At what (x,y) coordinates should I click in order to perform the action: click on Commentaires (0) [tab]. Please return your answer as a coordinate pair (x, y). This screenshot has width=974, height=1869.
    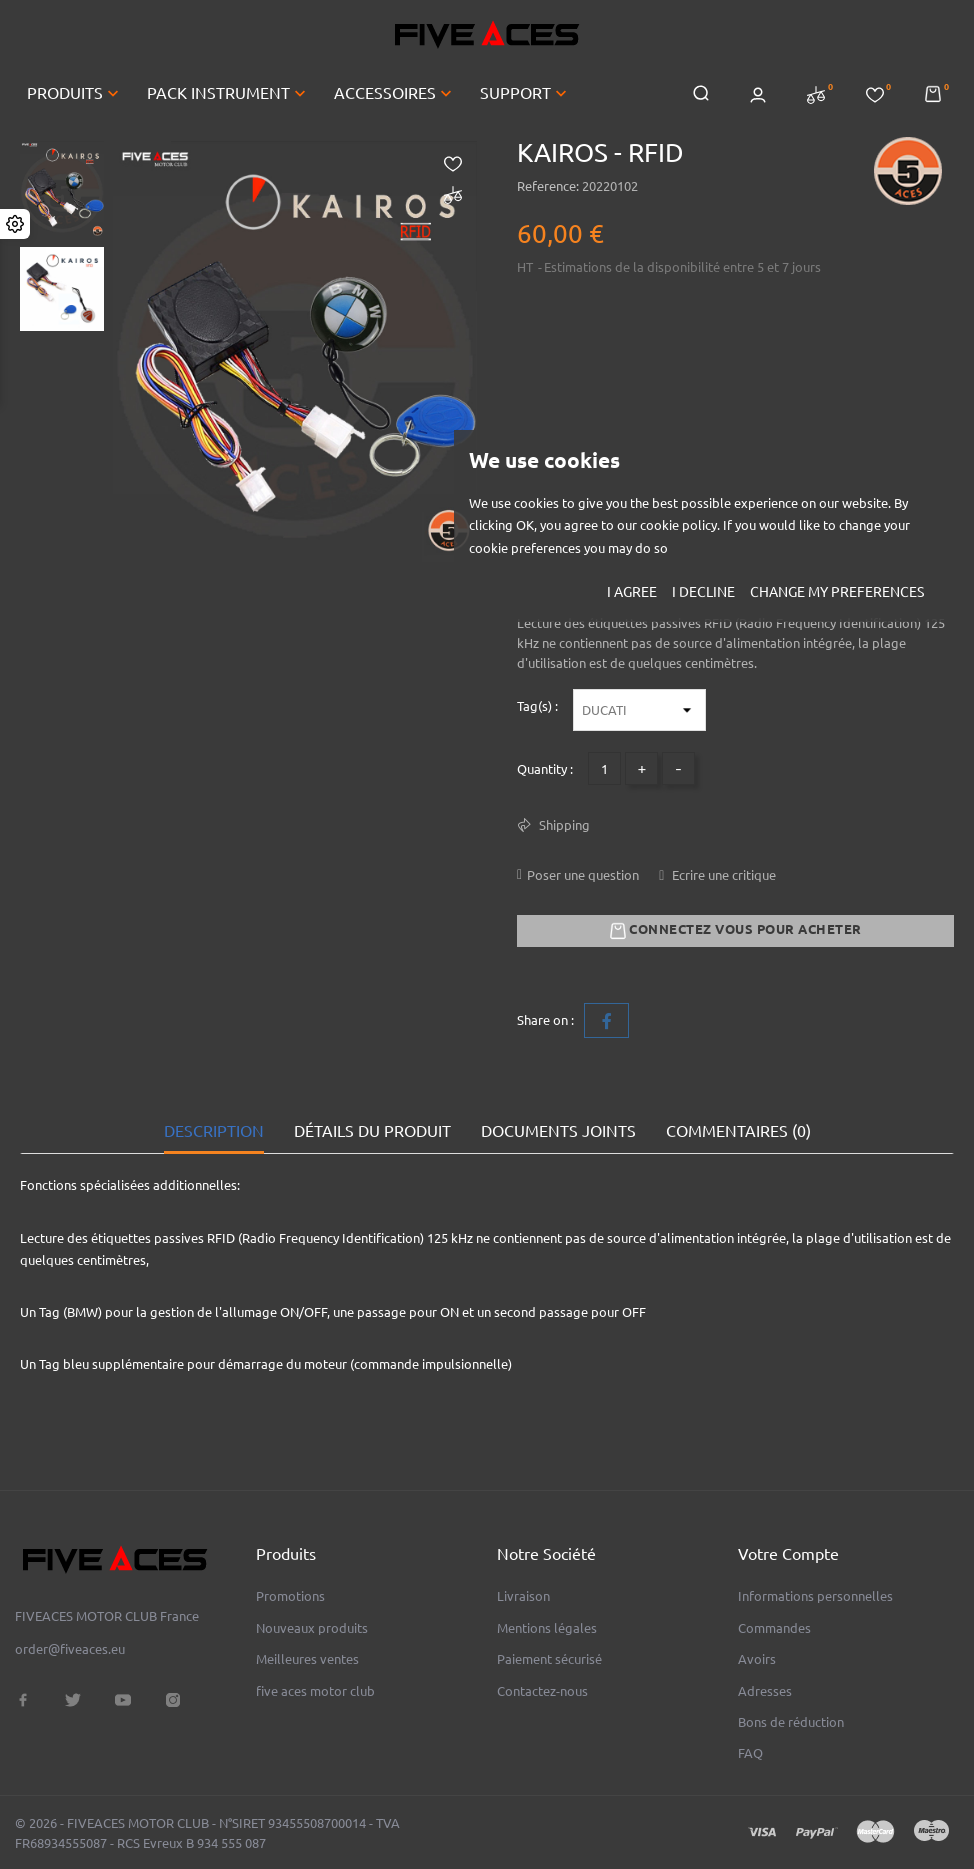
    Looking at the image, I should click on (738, 1131).